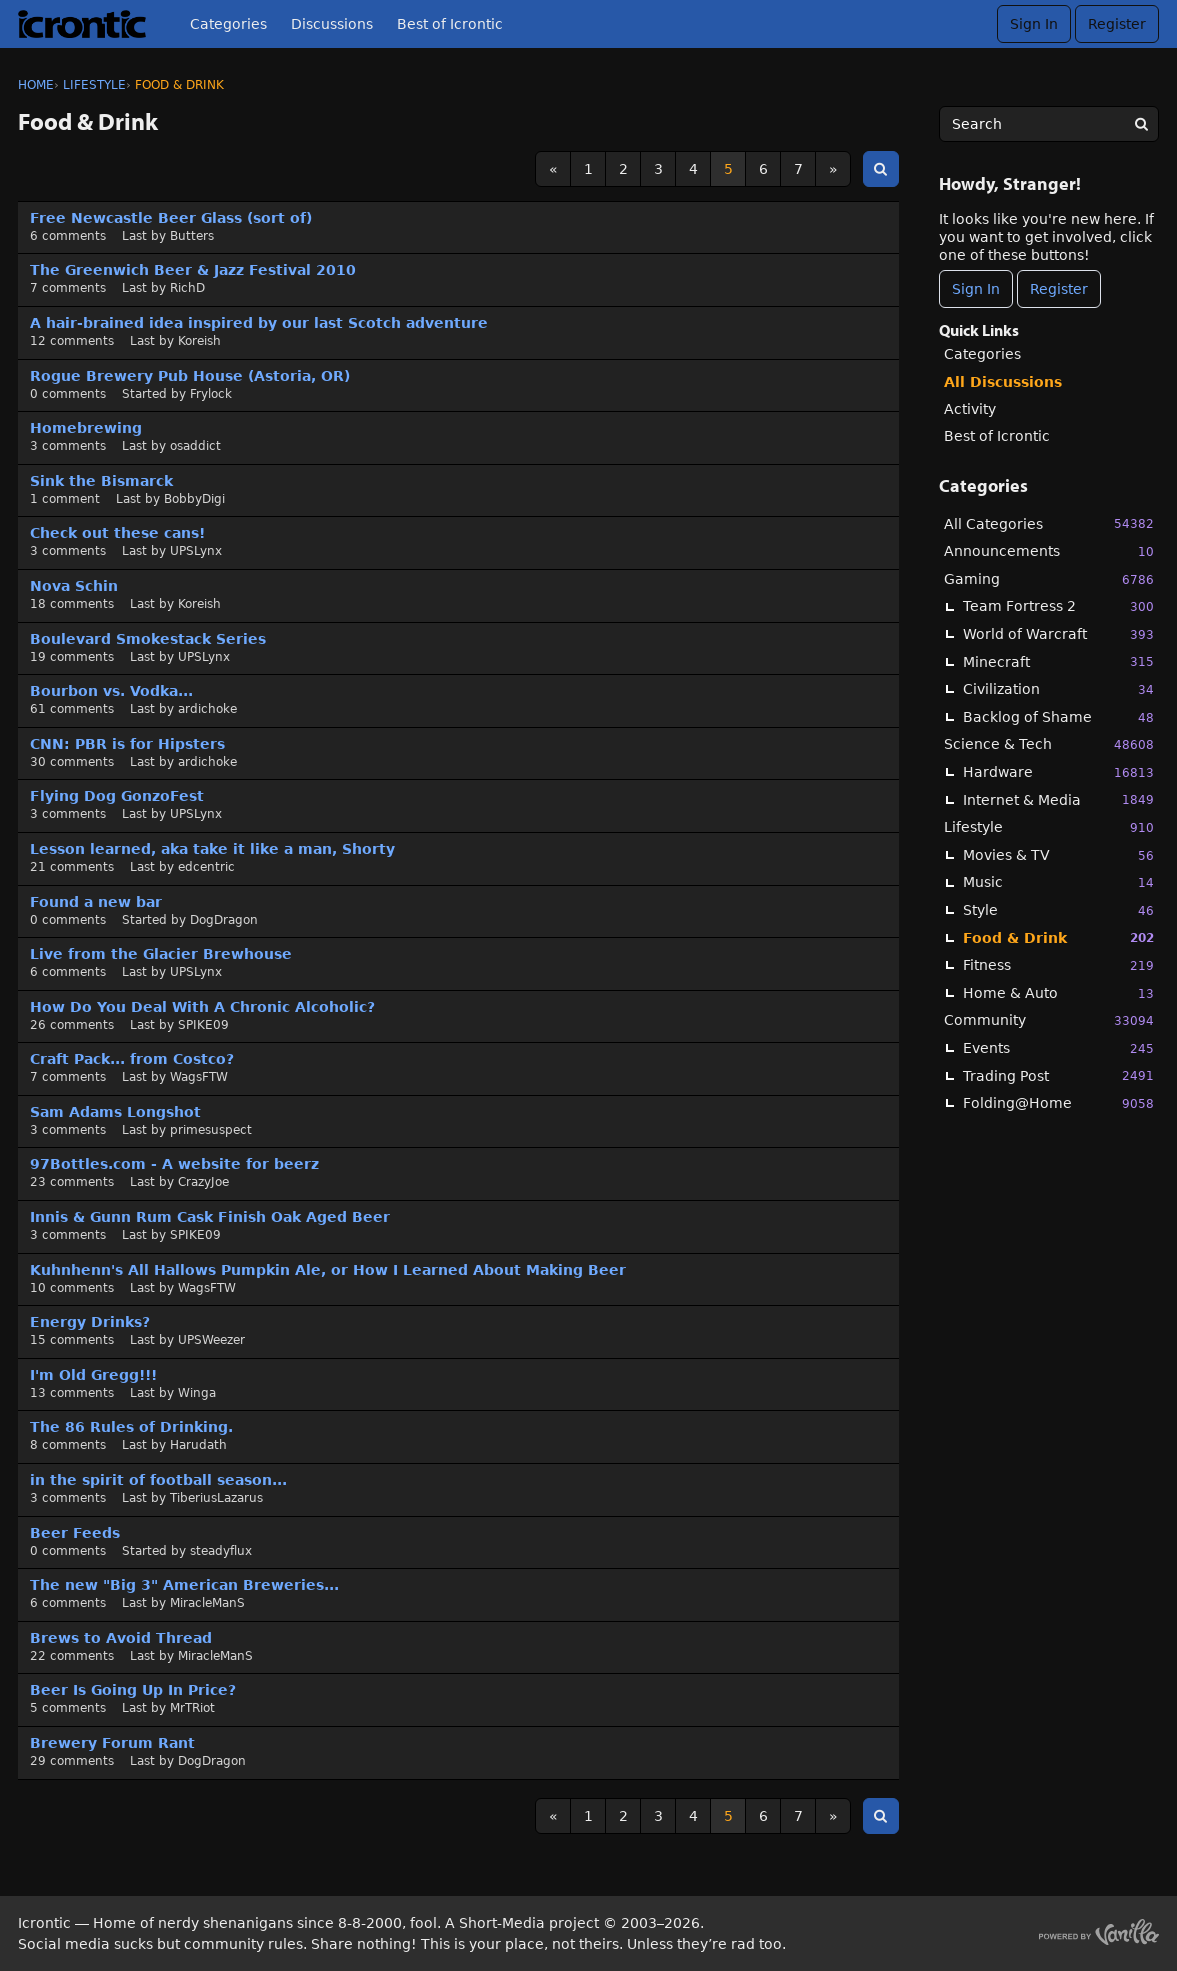  What do you see at coordinates (211, 1130) in the screenshot?
I see `primesuspect` at bounding box center [211, 1130].